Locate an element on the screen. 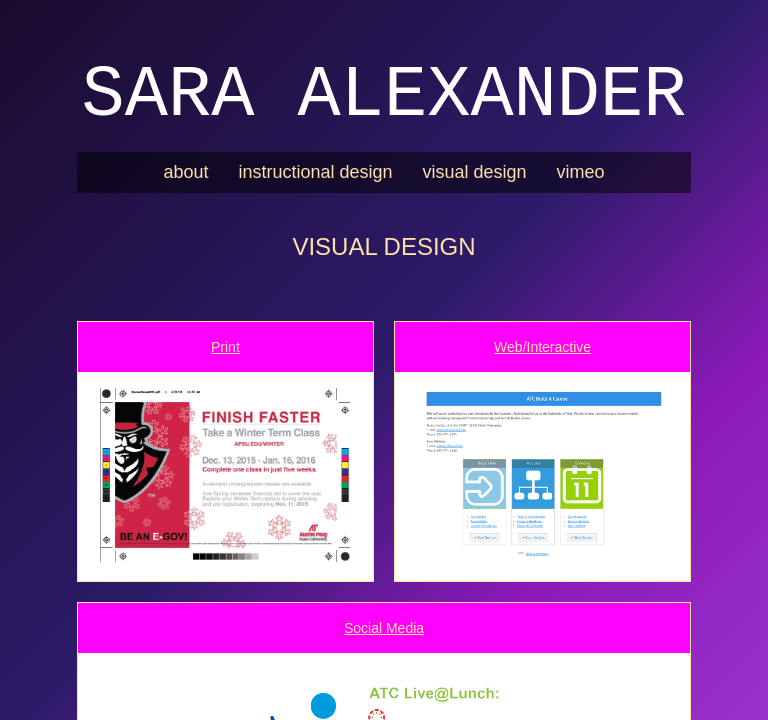 The image size is (768, 720). Social Media is located at coordinates (384, 628).